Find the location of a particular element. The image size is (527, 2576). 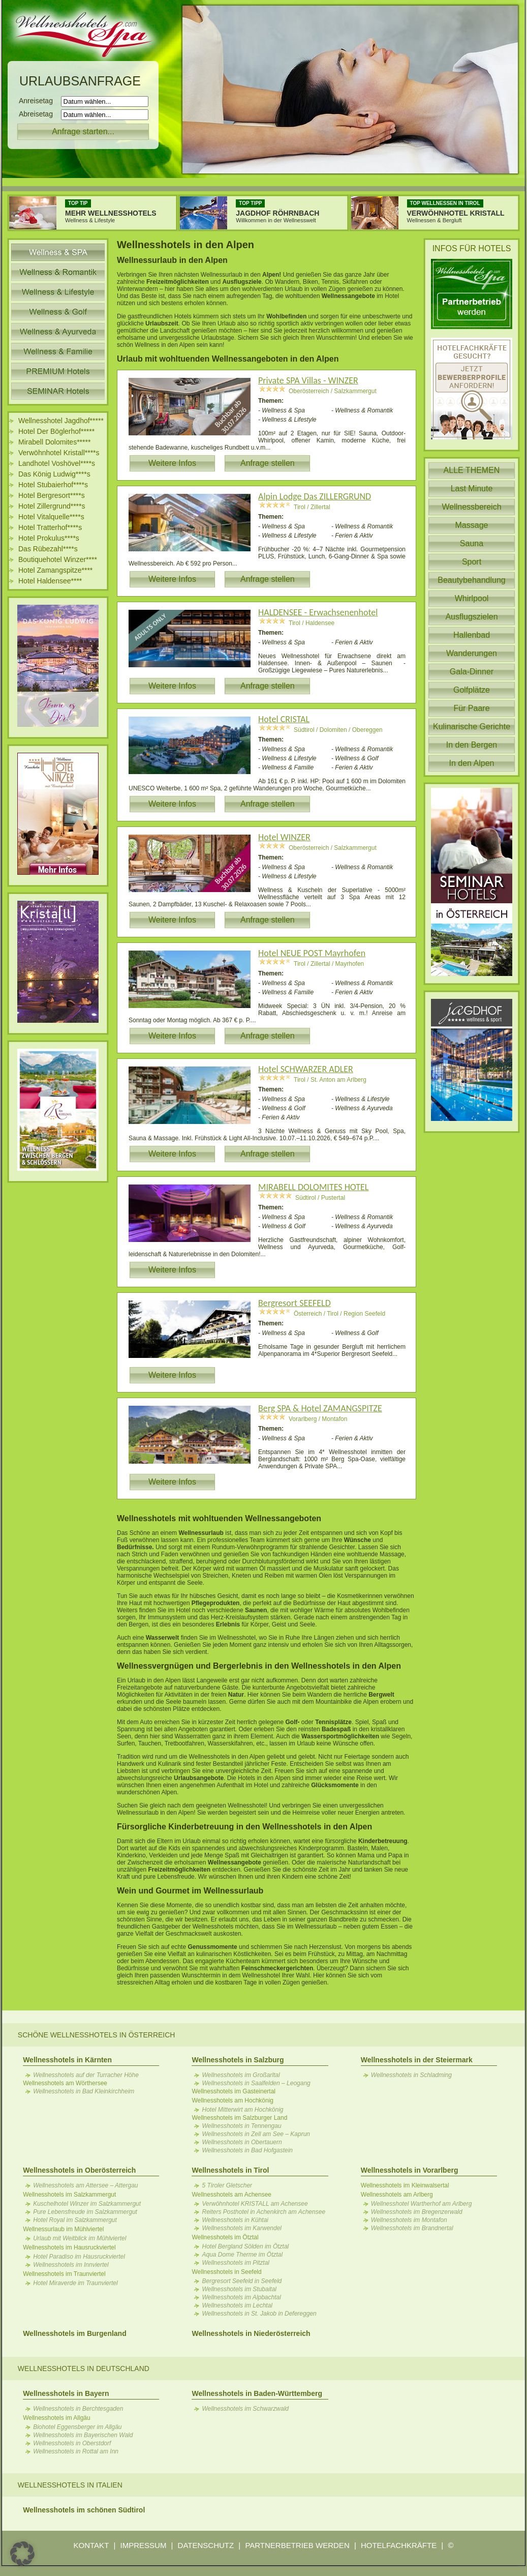

Wellnesshotels im Stubaital is located at coordinates (239, 2289).